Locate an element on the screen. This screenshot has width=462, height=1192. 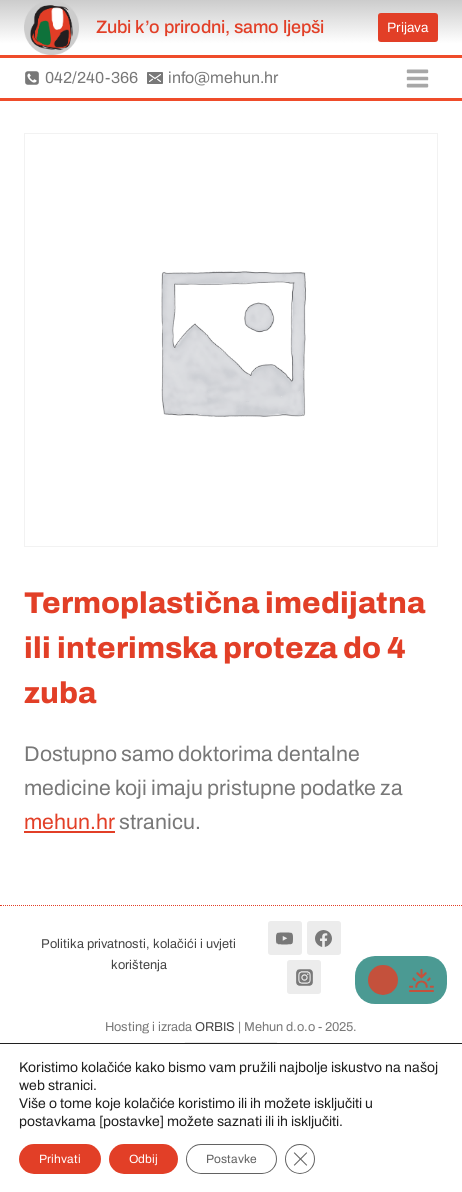
Prijava is located at coordinates (407, 27).